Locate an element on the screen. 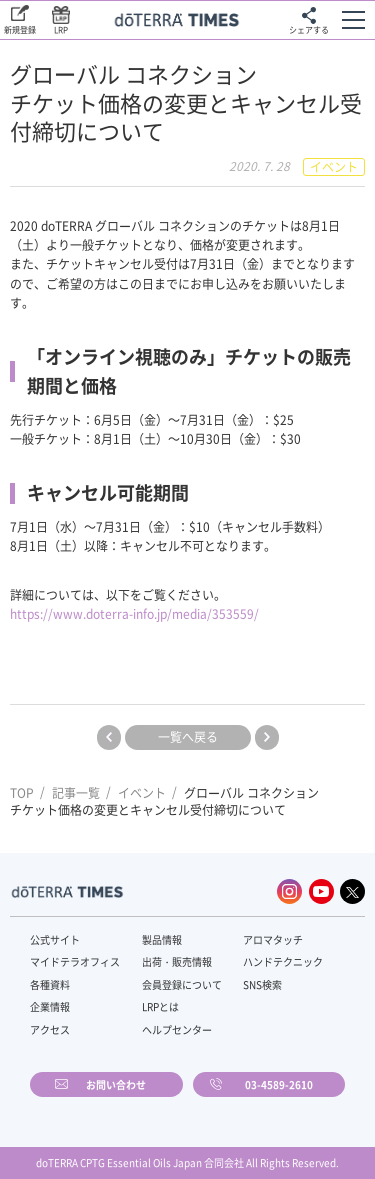 The width and height of the screenshot is (375, 1179). アロマタッチ is located at coordinates (273, 939).